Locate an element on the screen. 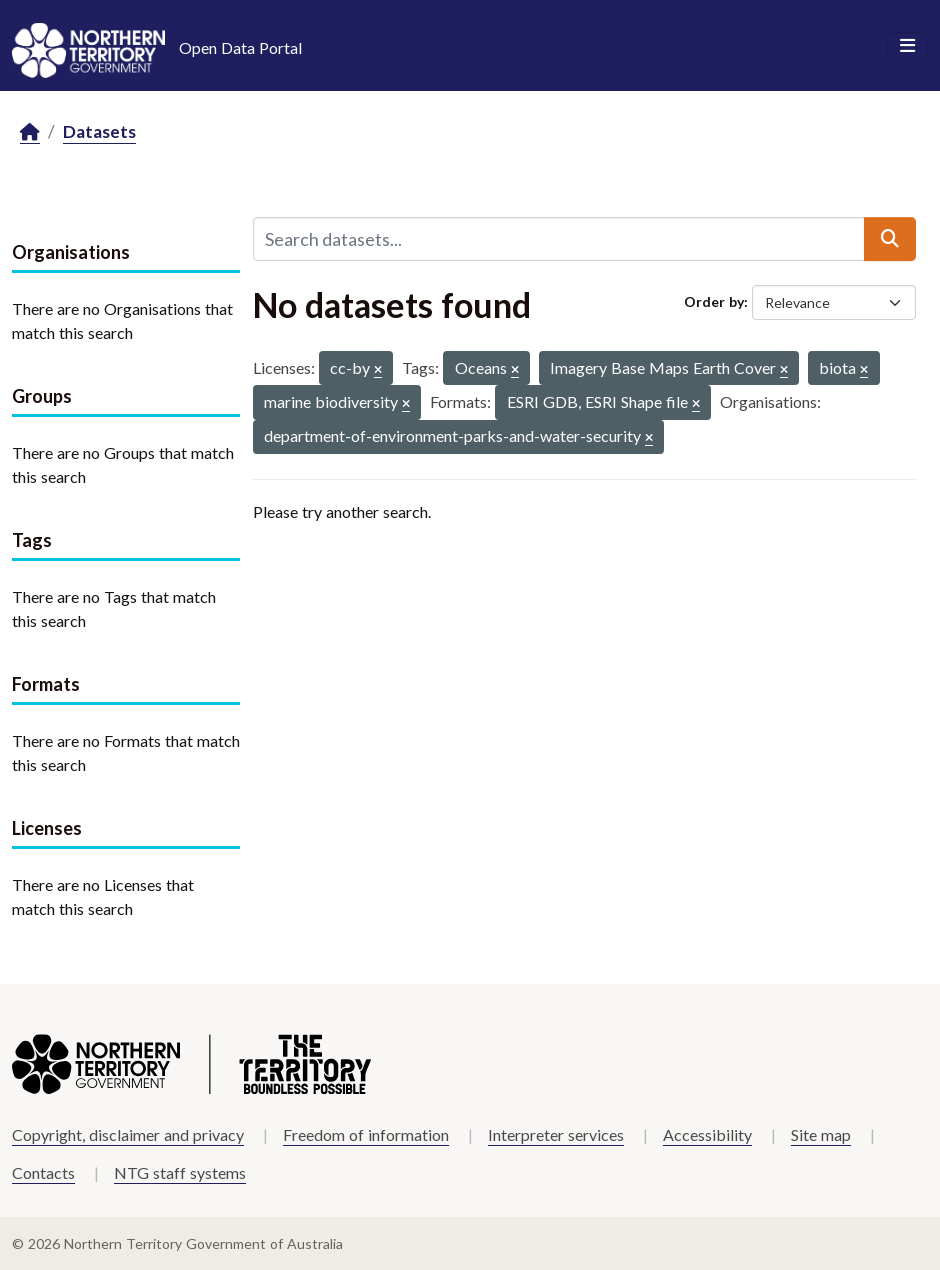 This screenshot has width=940, height=1270. Freedom of information is located at coordinates (366, 1134).